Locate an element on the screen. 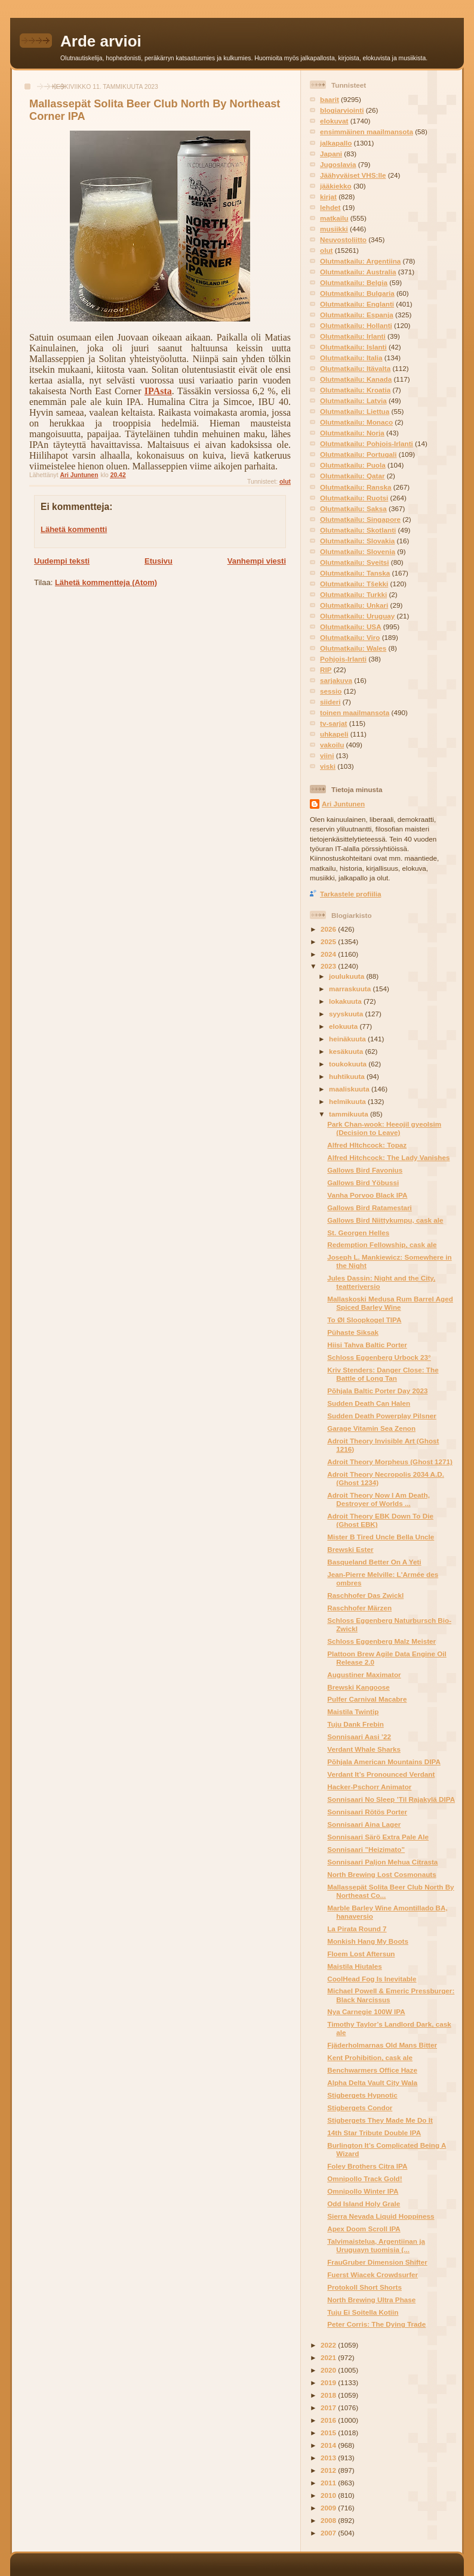  Olutmatkailu: Latvia is located at coordinates (353, 400).